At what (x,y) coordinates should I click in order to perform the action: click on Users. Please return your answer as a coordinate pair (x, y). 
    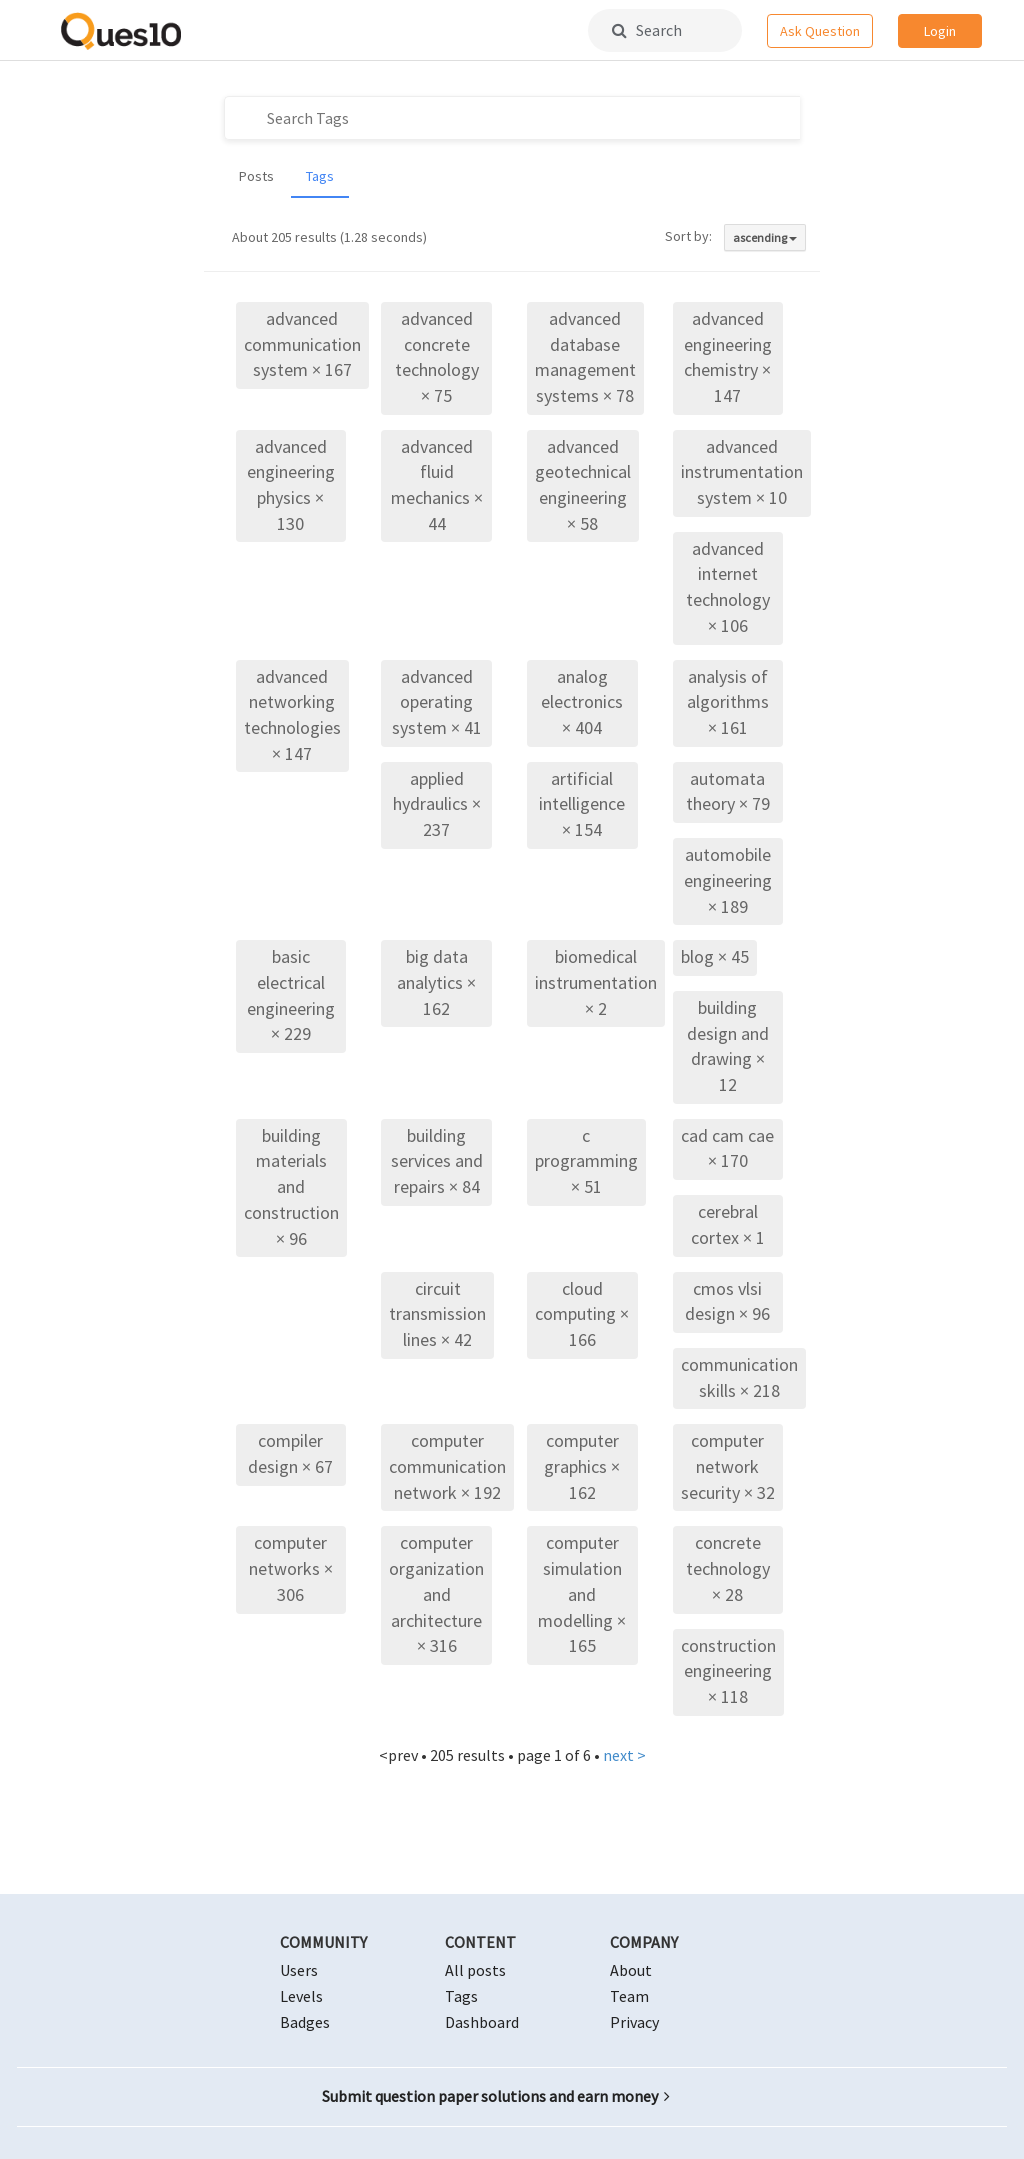
    Looking at the image, I should click on (299, 1970).